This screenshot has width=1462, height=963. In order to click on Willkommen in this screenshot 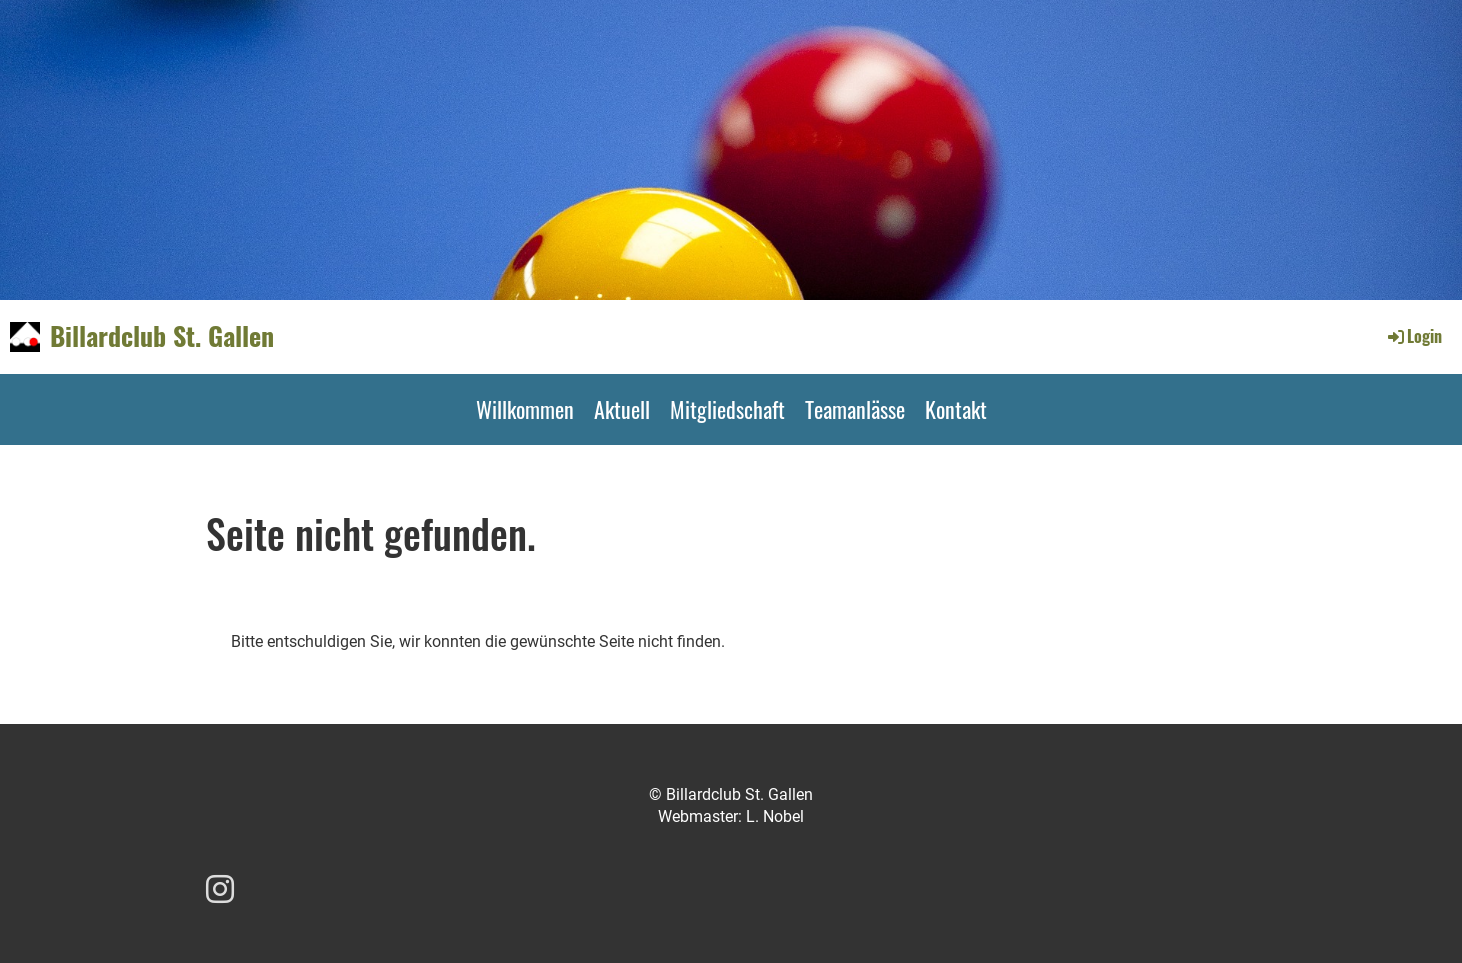, I will do `click(525, 409)`.